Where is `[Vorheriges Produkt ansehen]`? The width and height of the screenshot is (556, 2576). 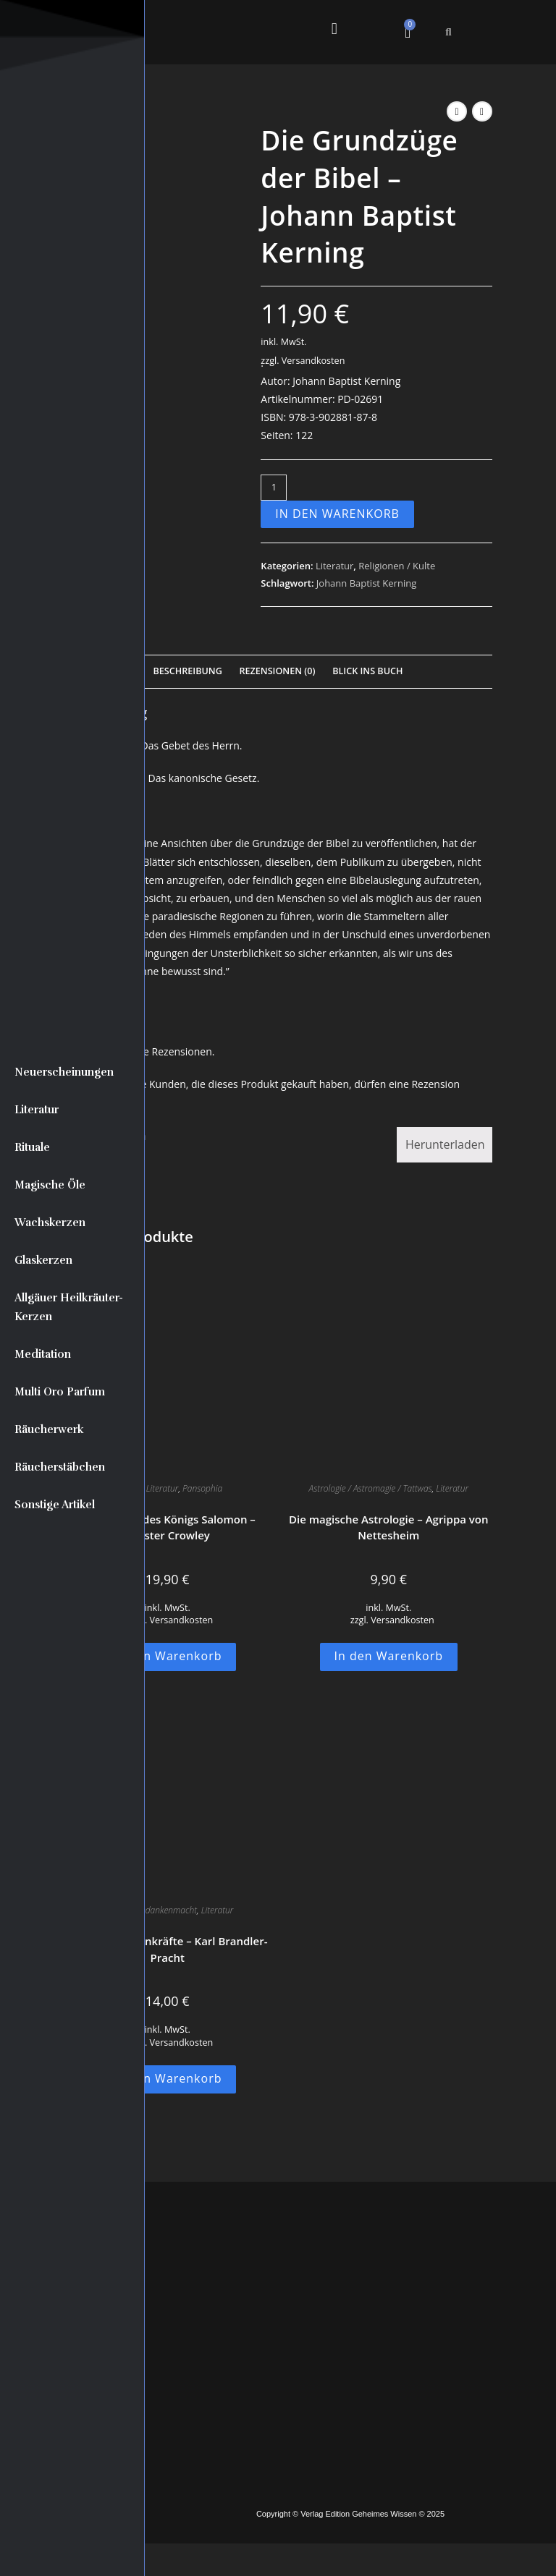 [Vorheriges Produkt ansehen] is located at coordinates (457, 111).